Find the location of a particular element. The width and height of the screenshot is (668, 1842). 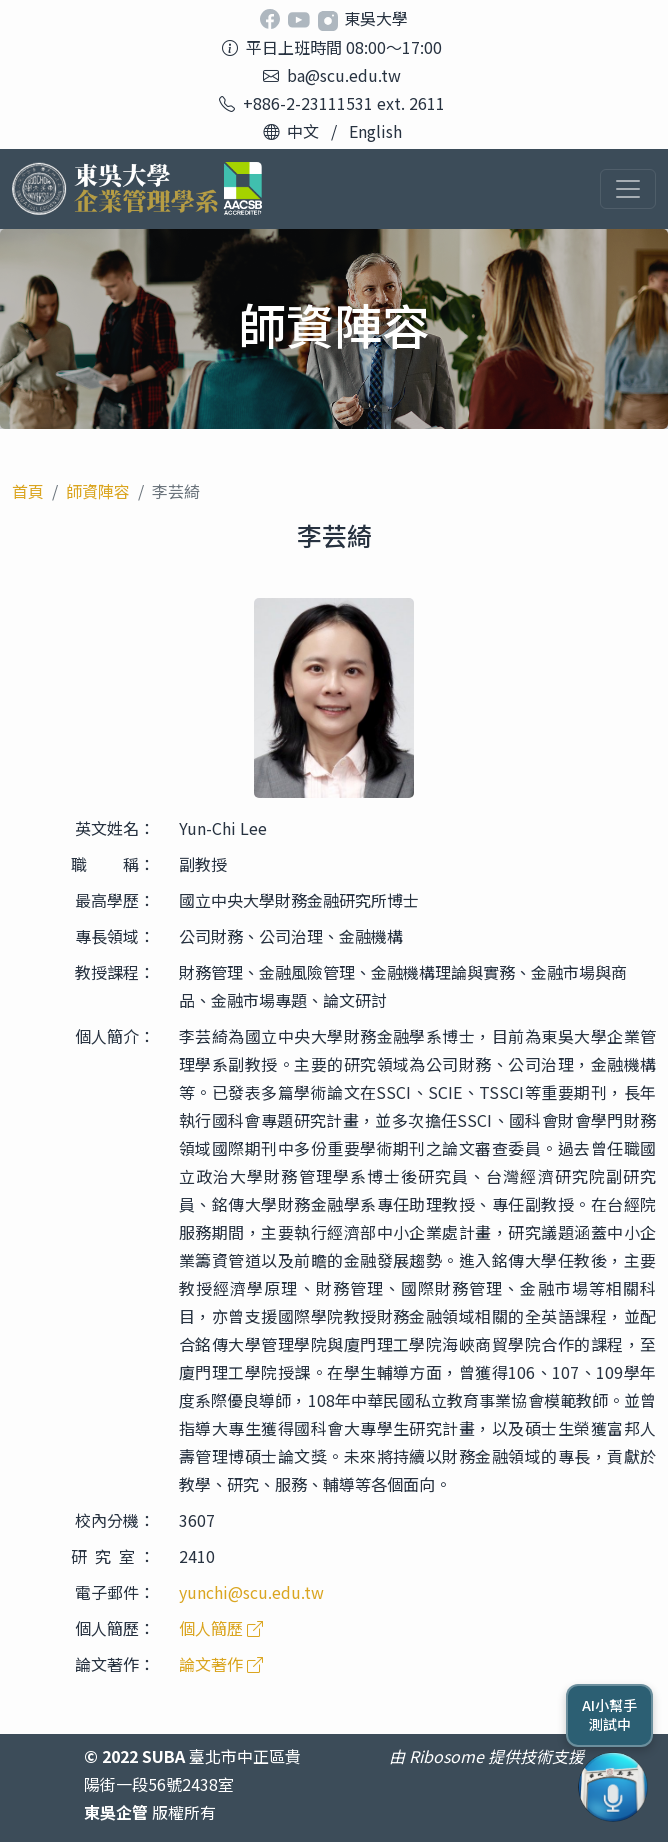

校內分機： is located at coordinates (115, 1520).